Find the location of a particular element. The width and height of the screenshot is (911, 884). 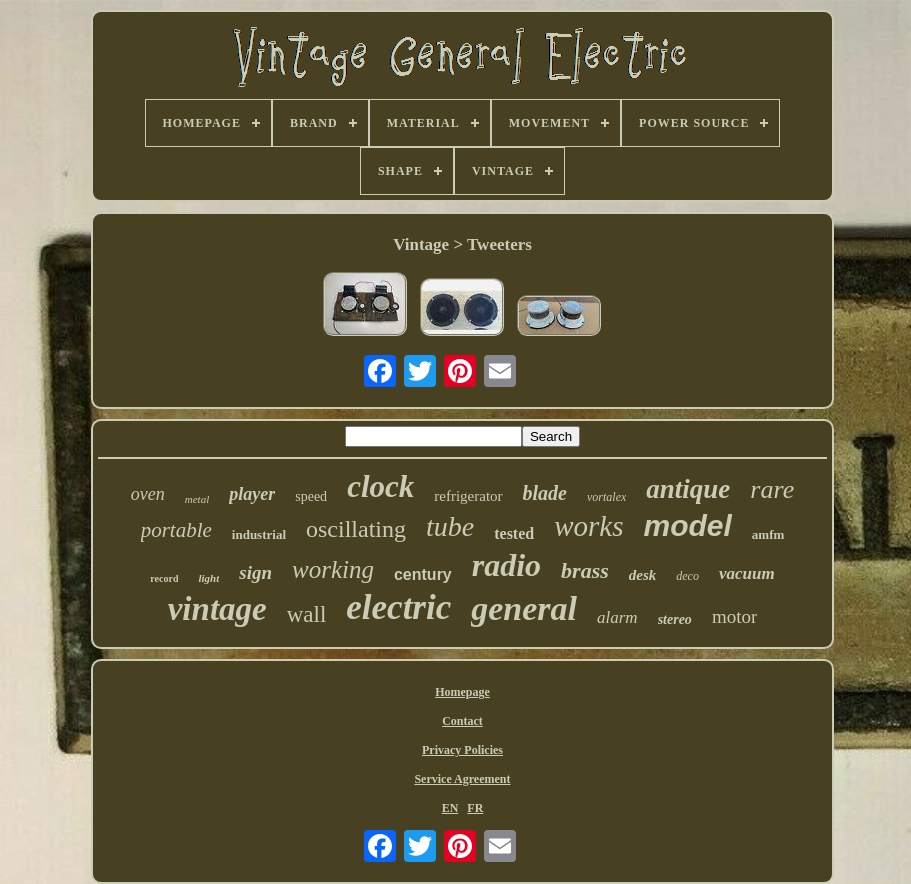

model is located at coordinates (687, 525).